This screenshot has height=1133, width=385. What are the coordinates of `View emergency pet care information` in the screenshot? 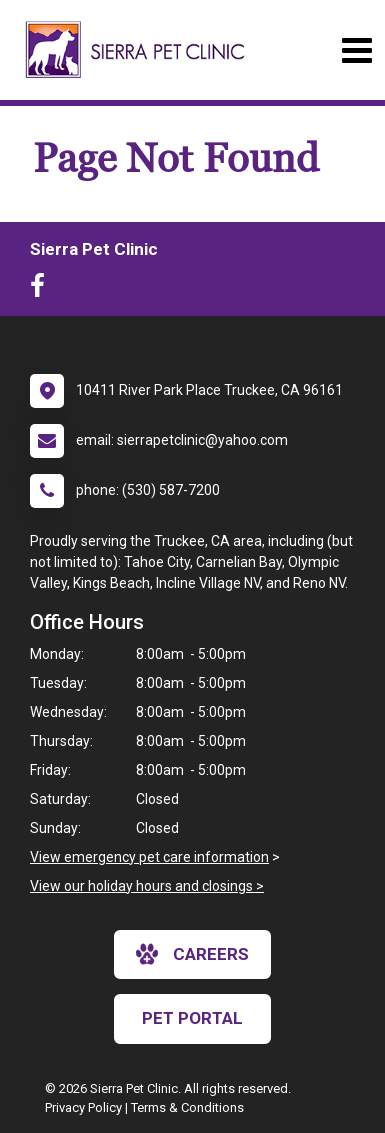 It's located at (149, 857).